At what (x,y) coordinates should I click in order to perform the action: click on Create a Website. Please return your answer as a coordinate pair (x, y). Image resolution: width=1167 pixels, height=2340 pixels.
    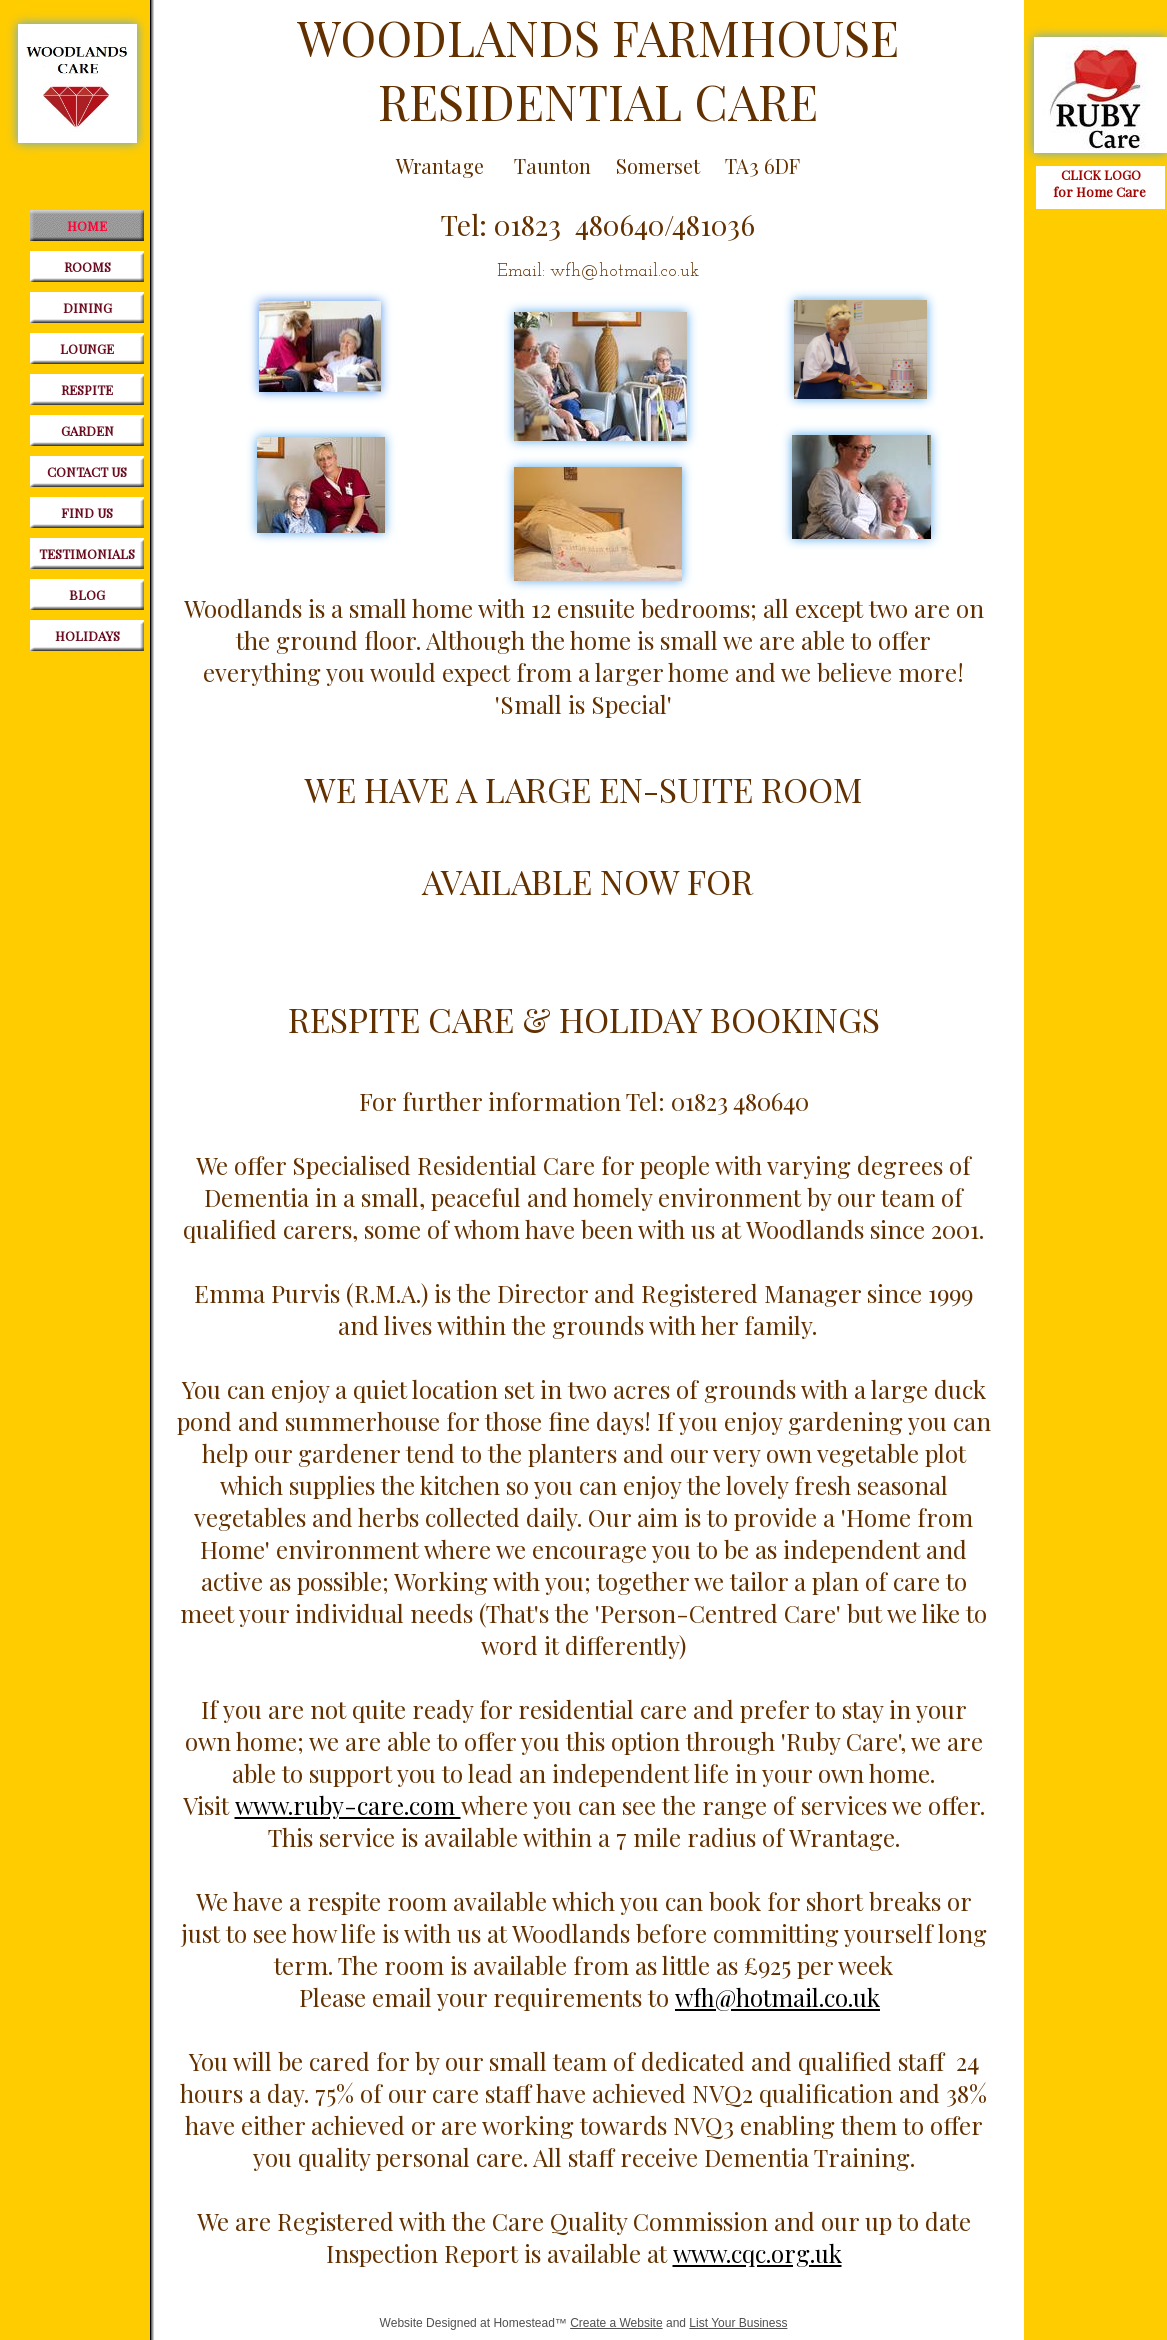
    Looking at the image, I should click on (616, 2323).